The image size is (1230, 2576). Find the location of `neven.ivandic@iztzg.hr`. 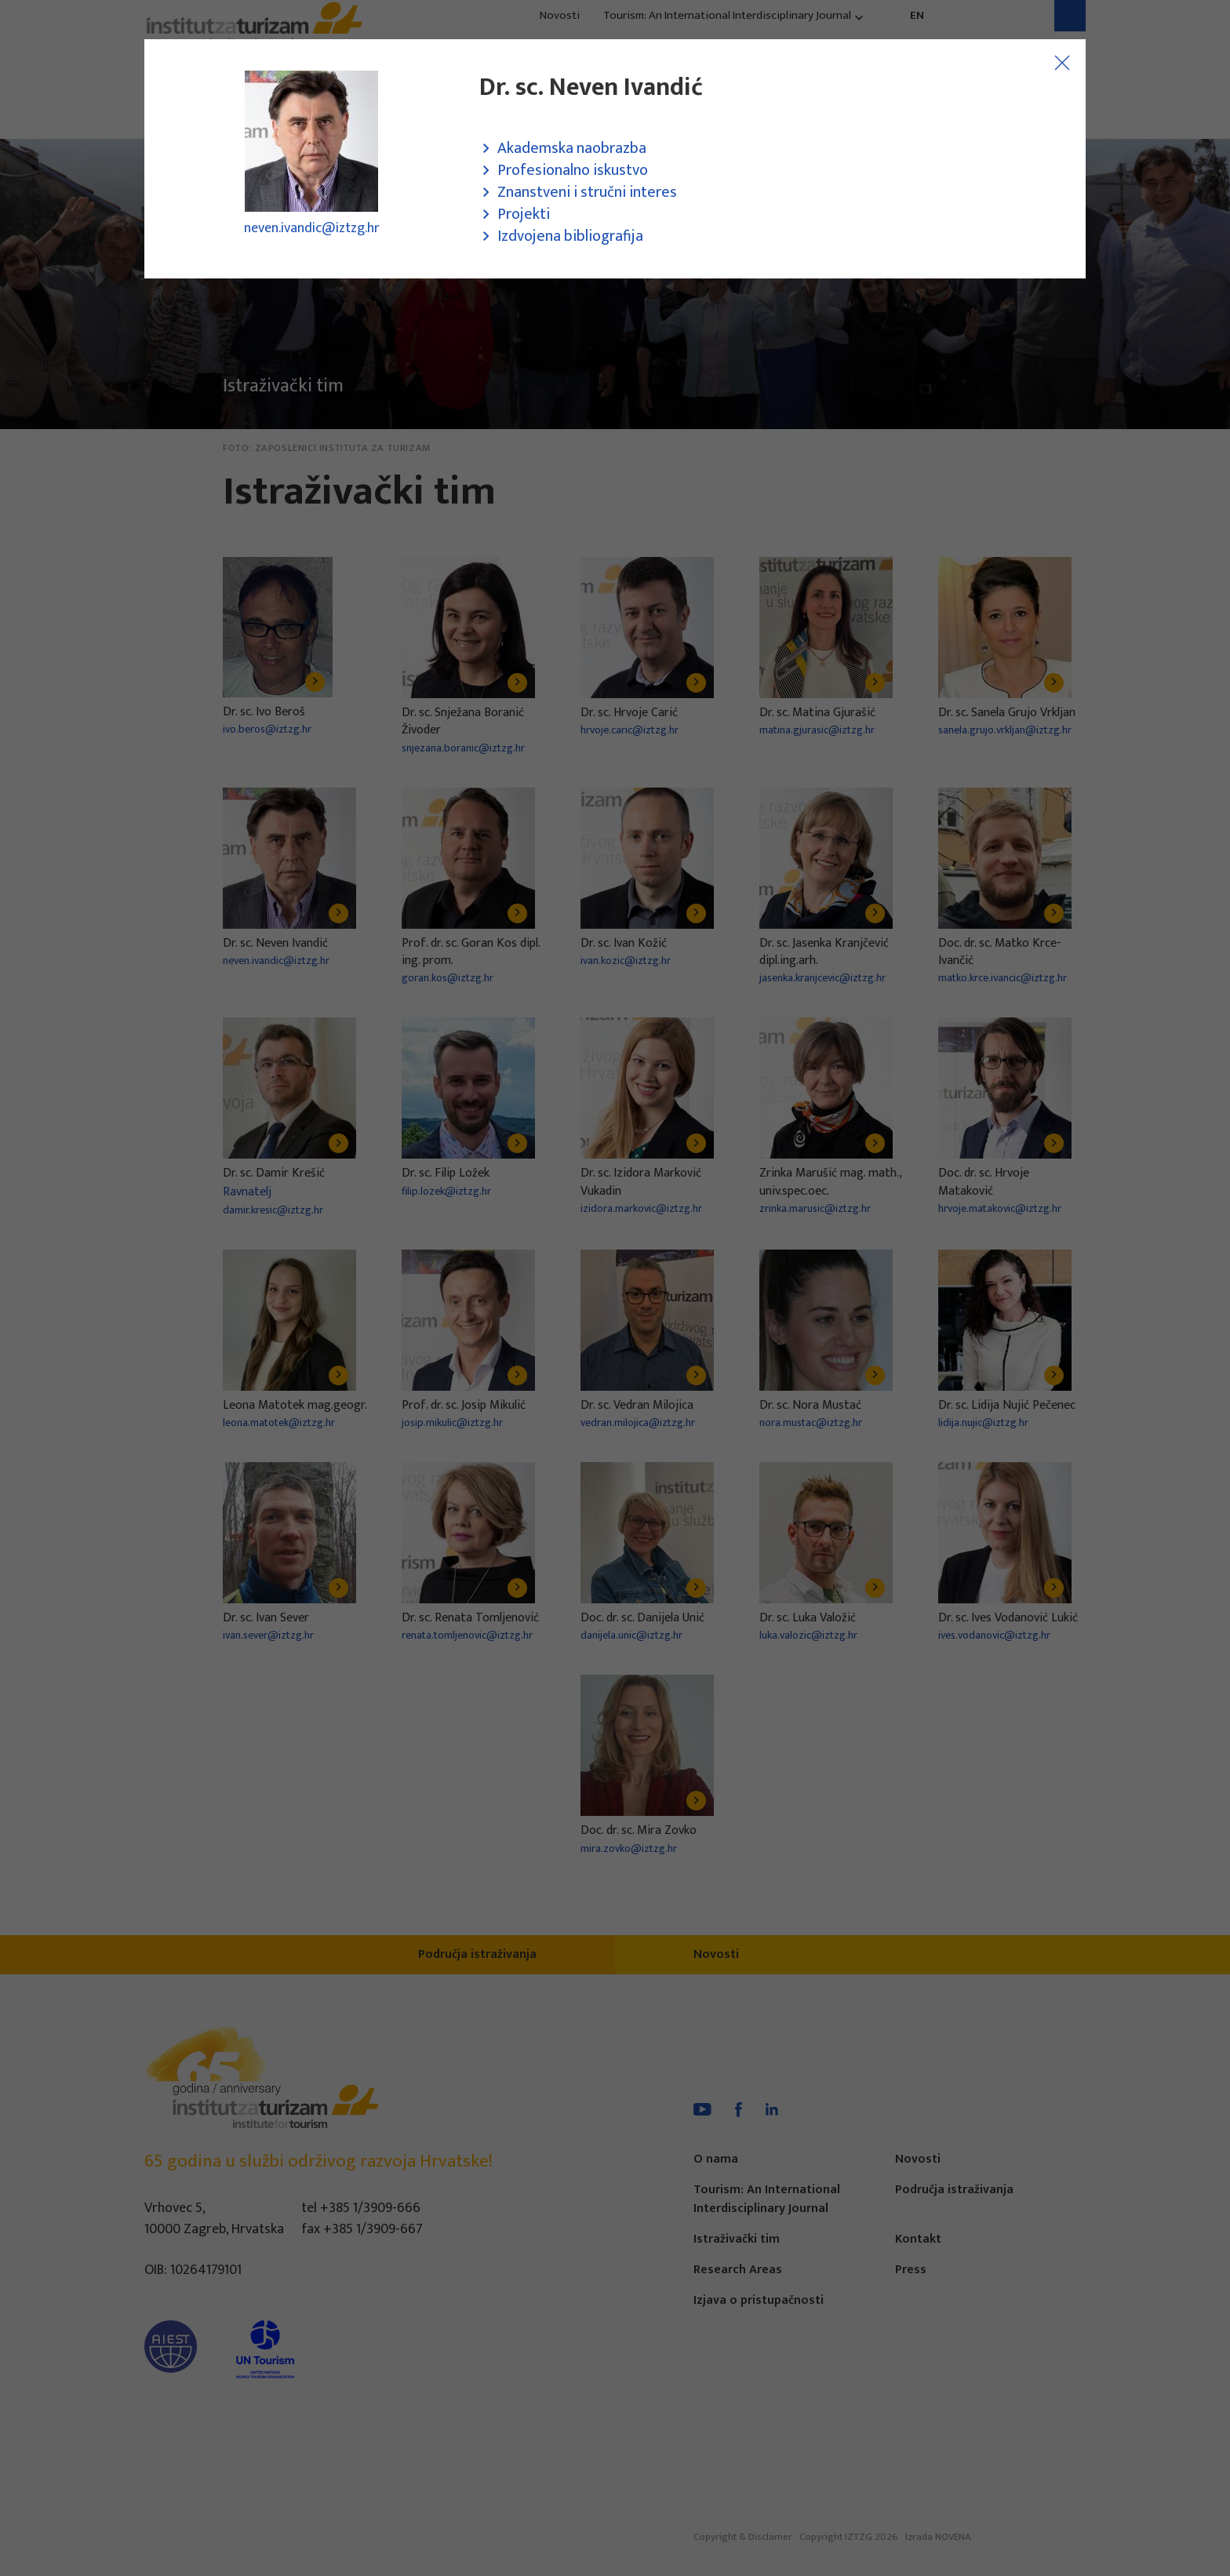

neven.ivandic@iztzg.hr is located at coordinates (312, 228).